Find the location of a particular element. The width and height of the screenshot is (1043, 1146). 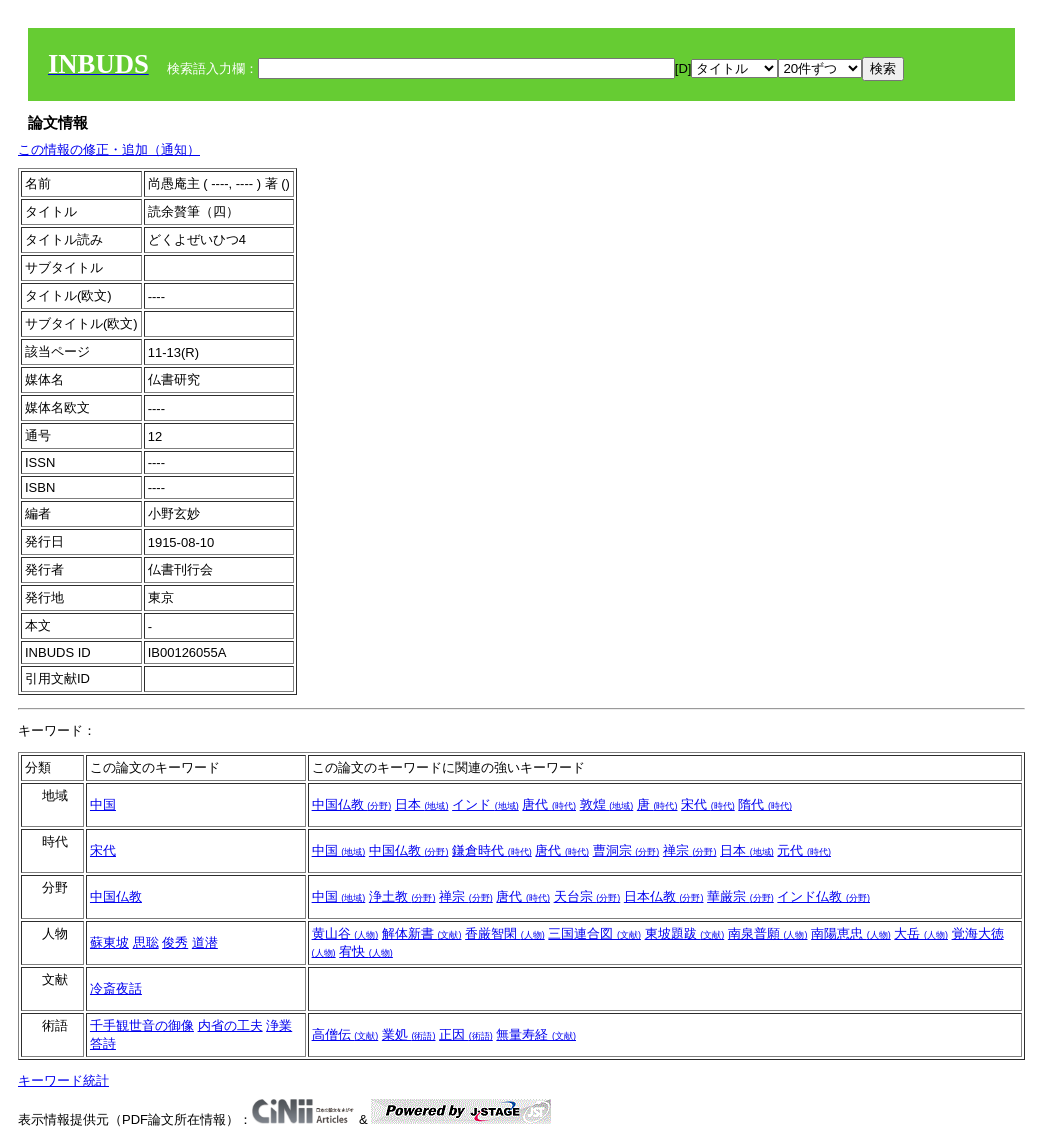

華厳宗 is located at coordinates (740, 896).